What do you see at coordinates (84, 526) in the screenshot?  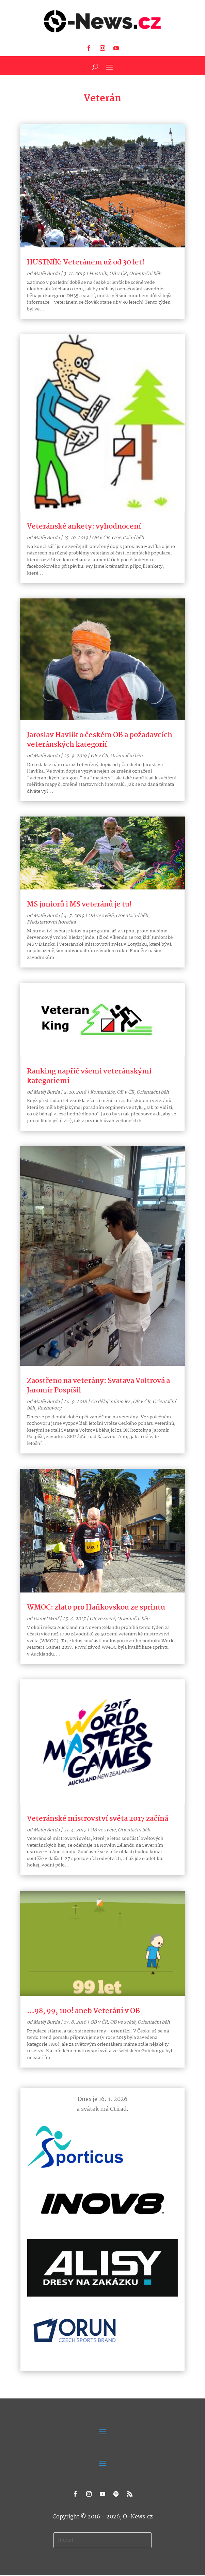 I see `Veteránské ankety: vyhodnocení` at bounding box center [84, 526].